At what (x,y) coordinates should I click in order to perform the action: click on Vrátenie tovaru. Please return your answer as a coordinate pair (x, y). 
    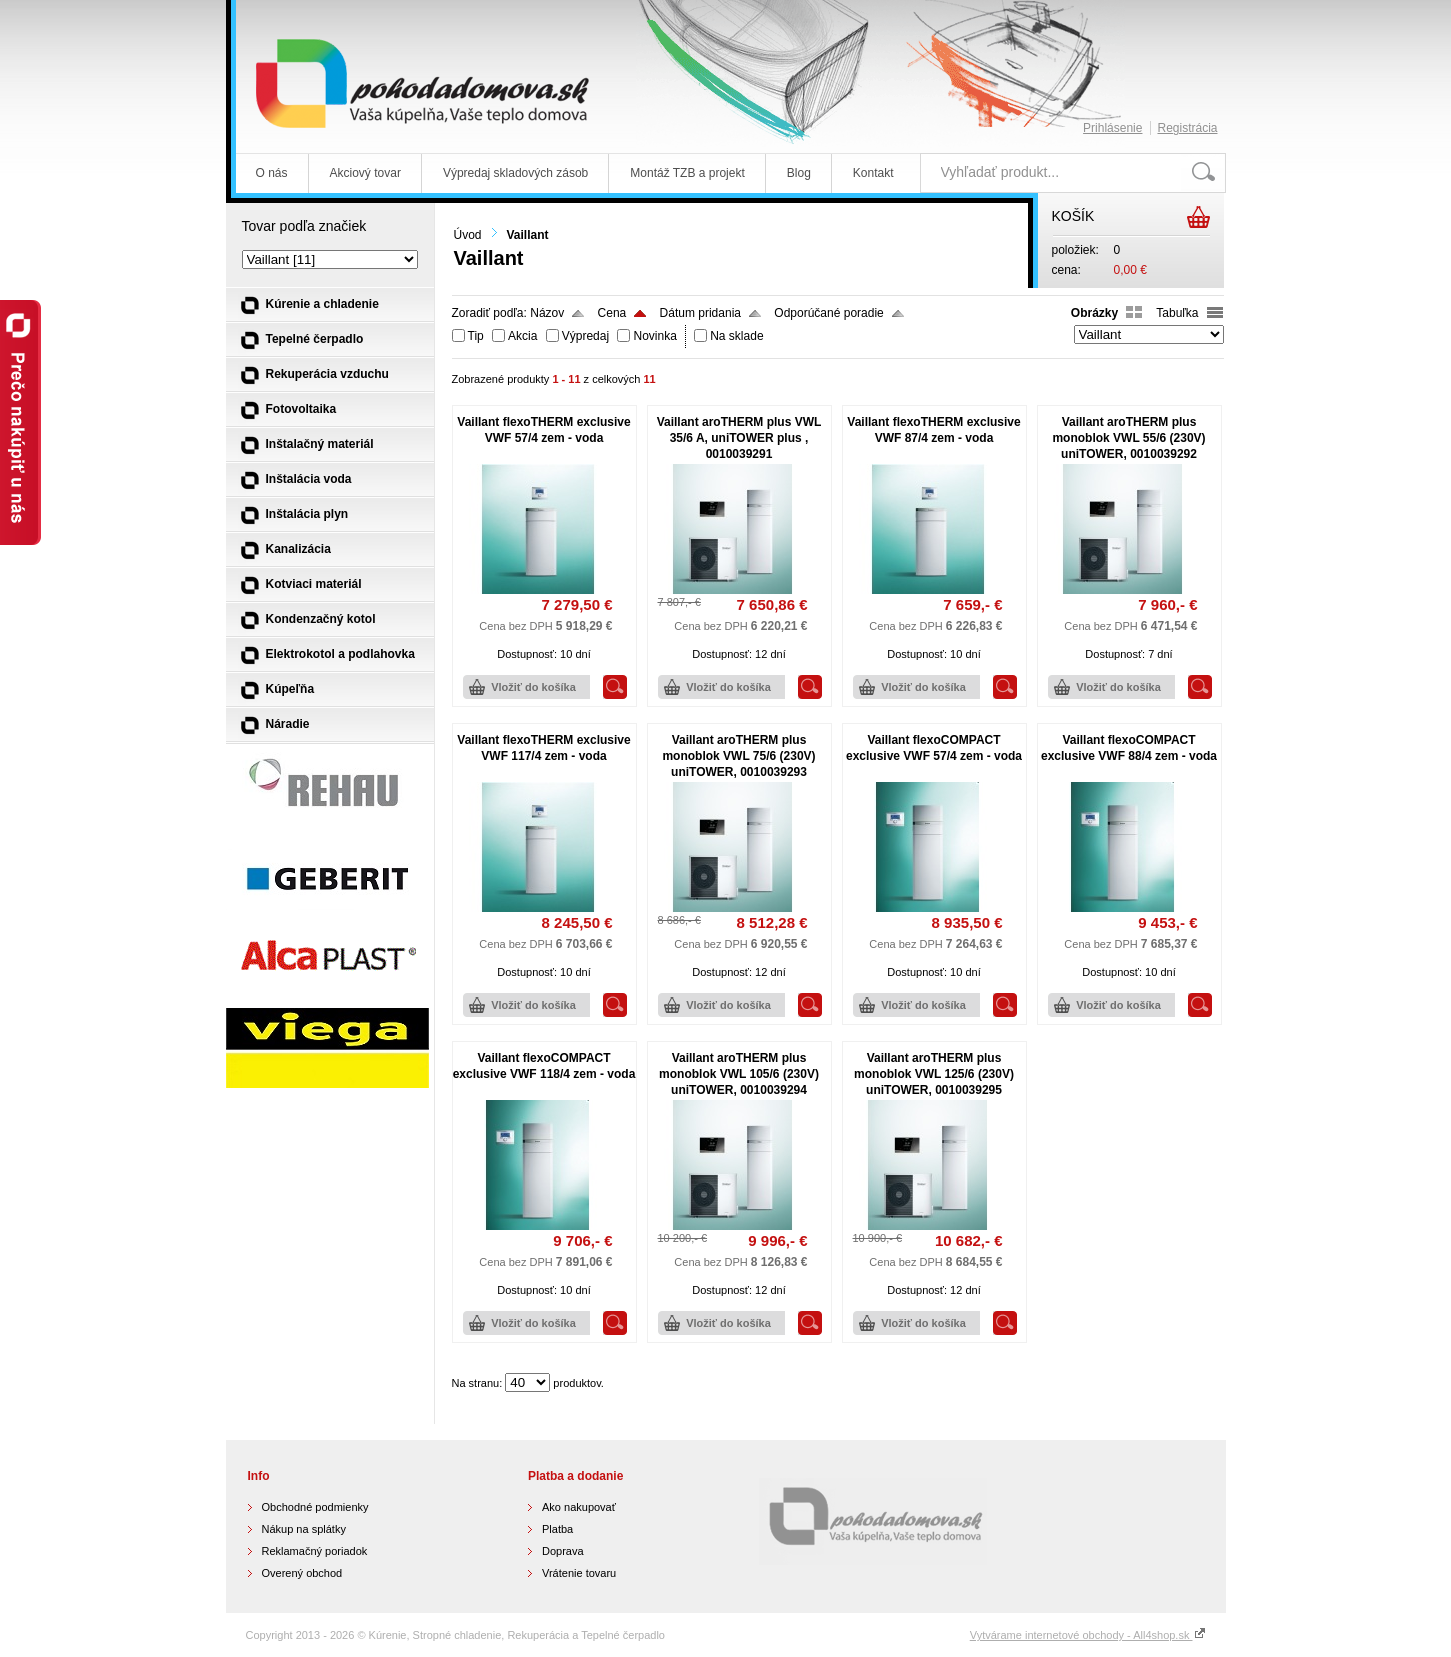
    Looking at the image, I should click on (579, 1573).